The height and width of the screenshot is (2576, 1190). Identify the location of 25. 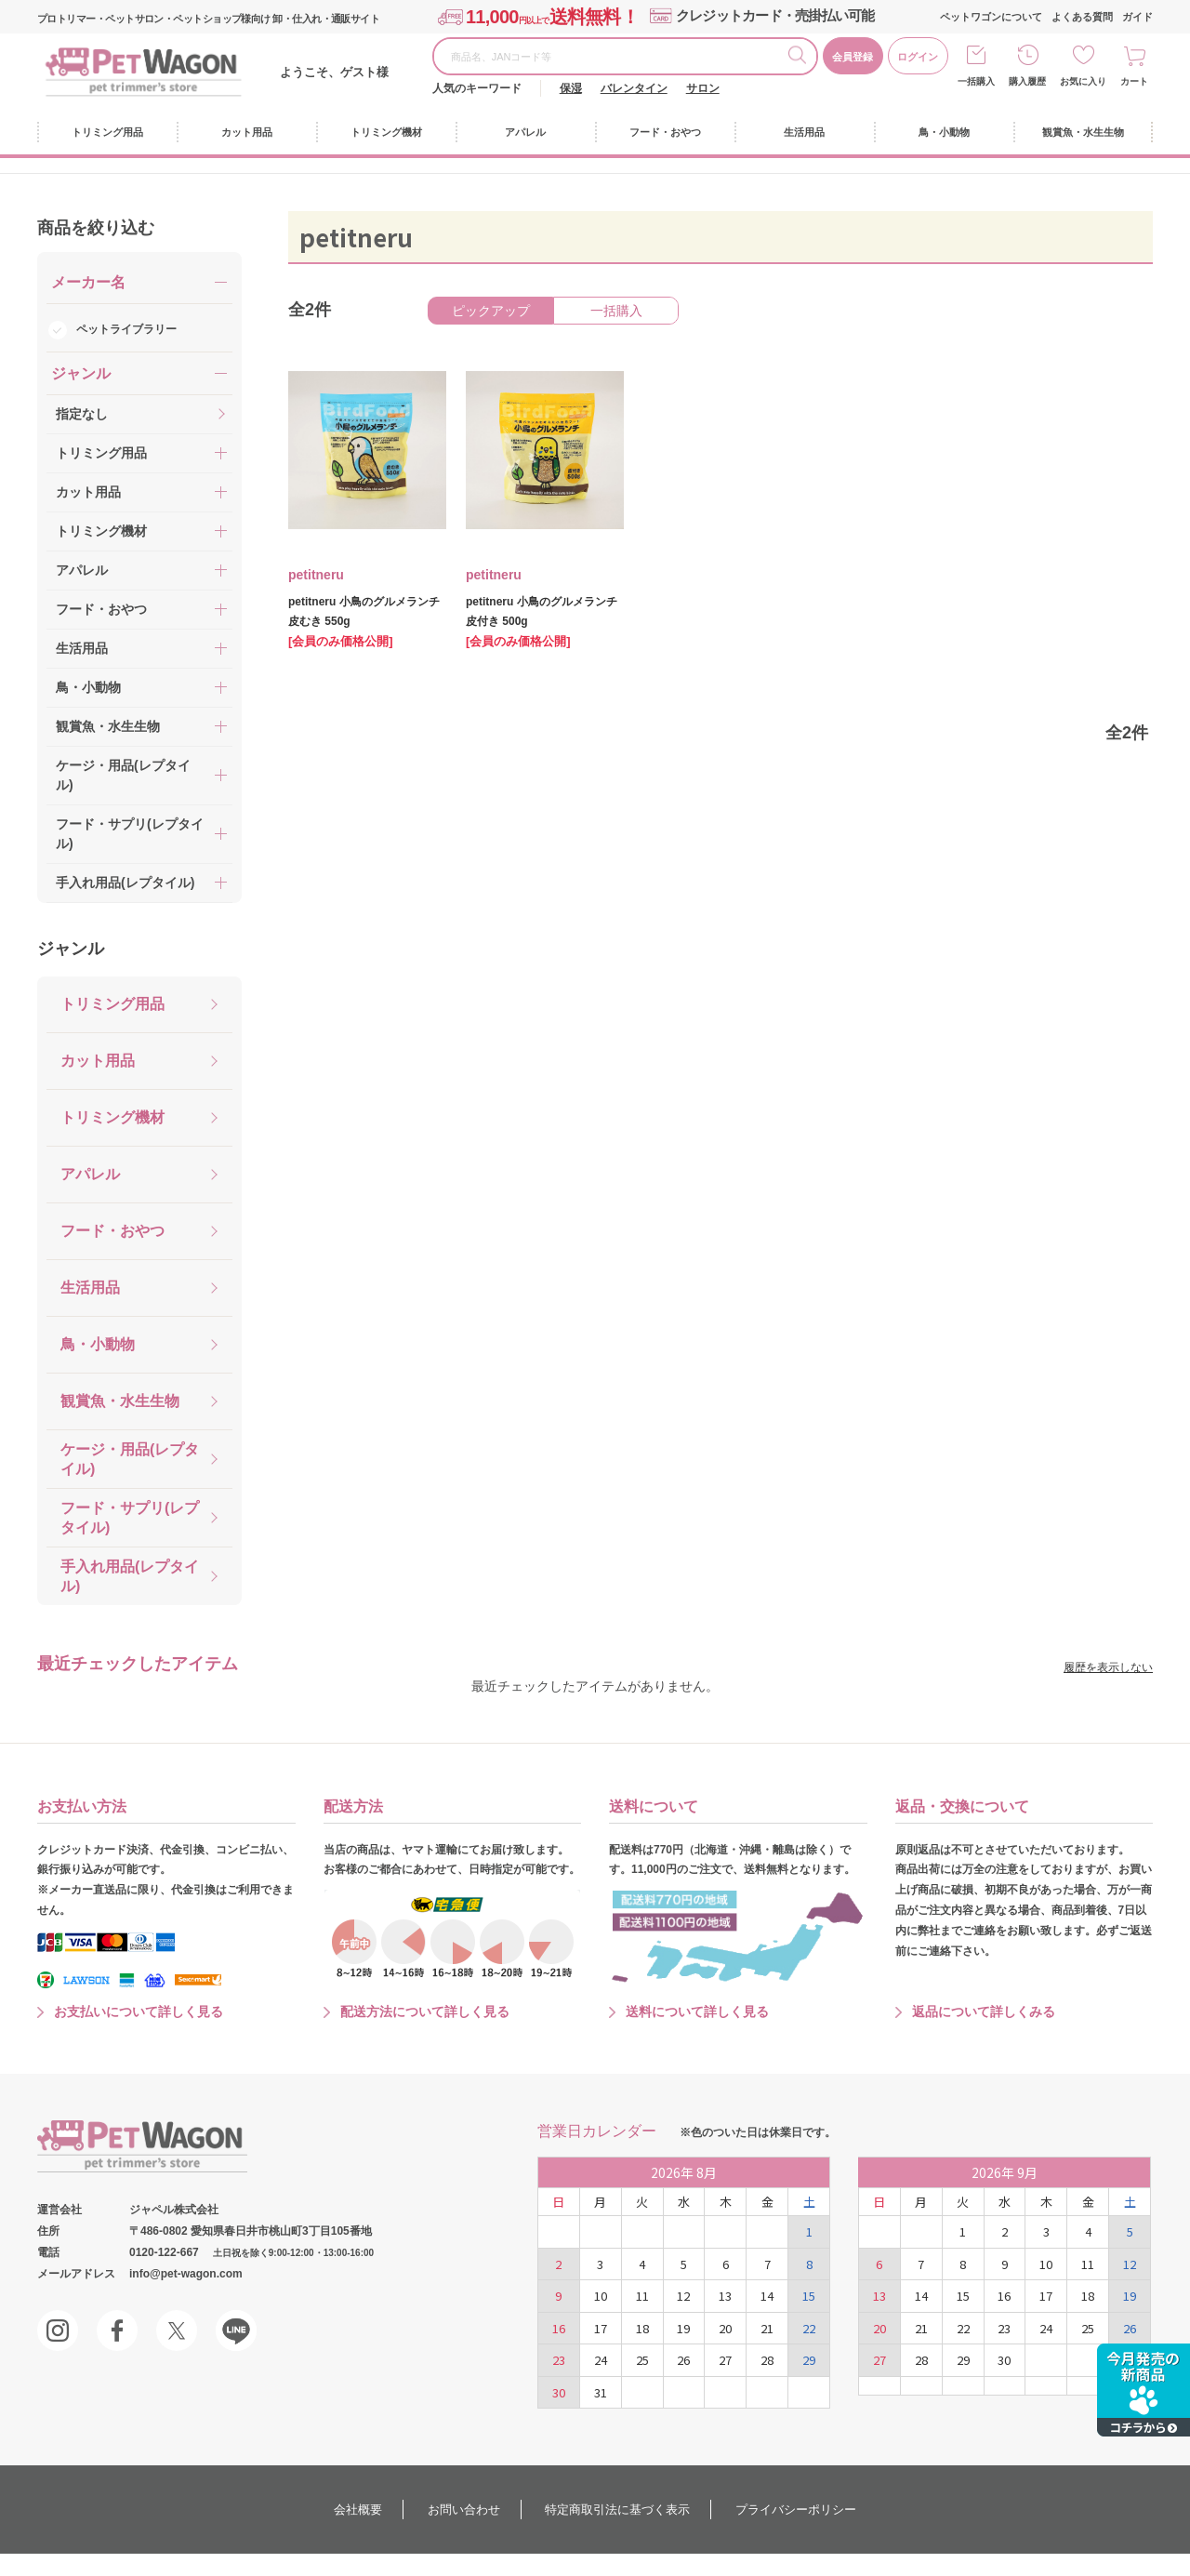
(642, 2360).